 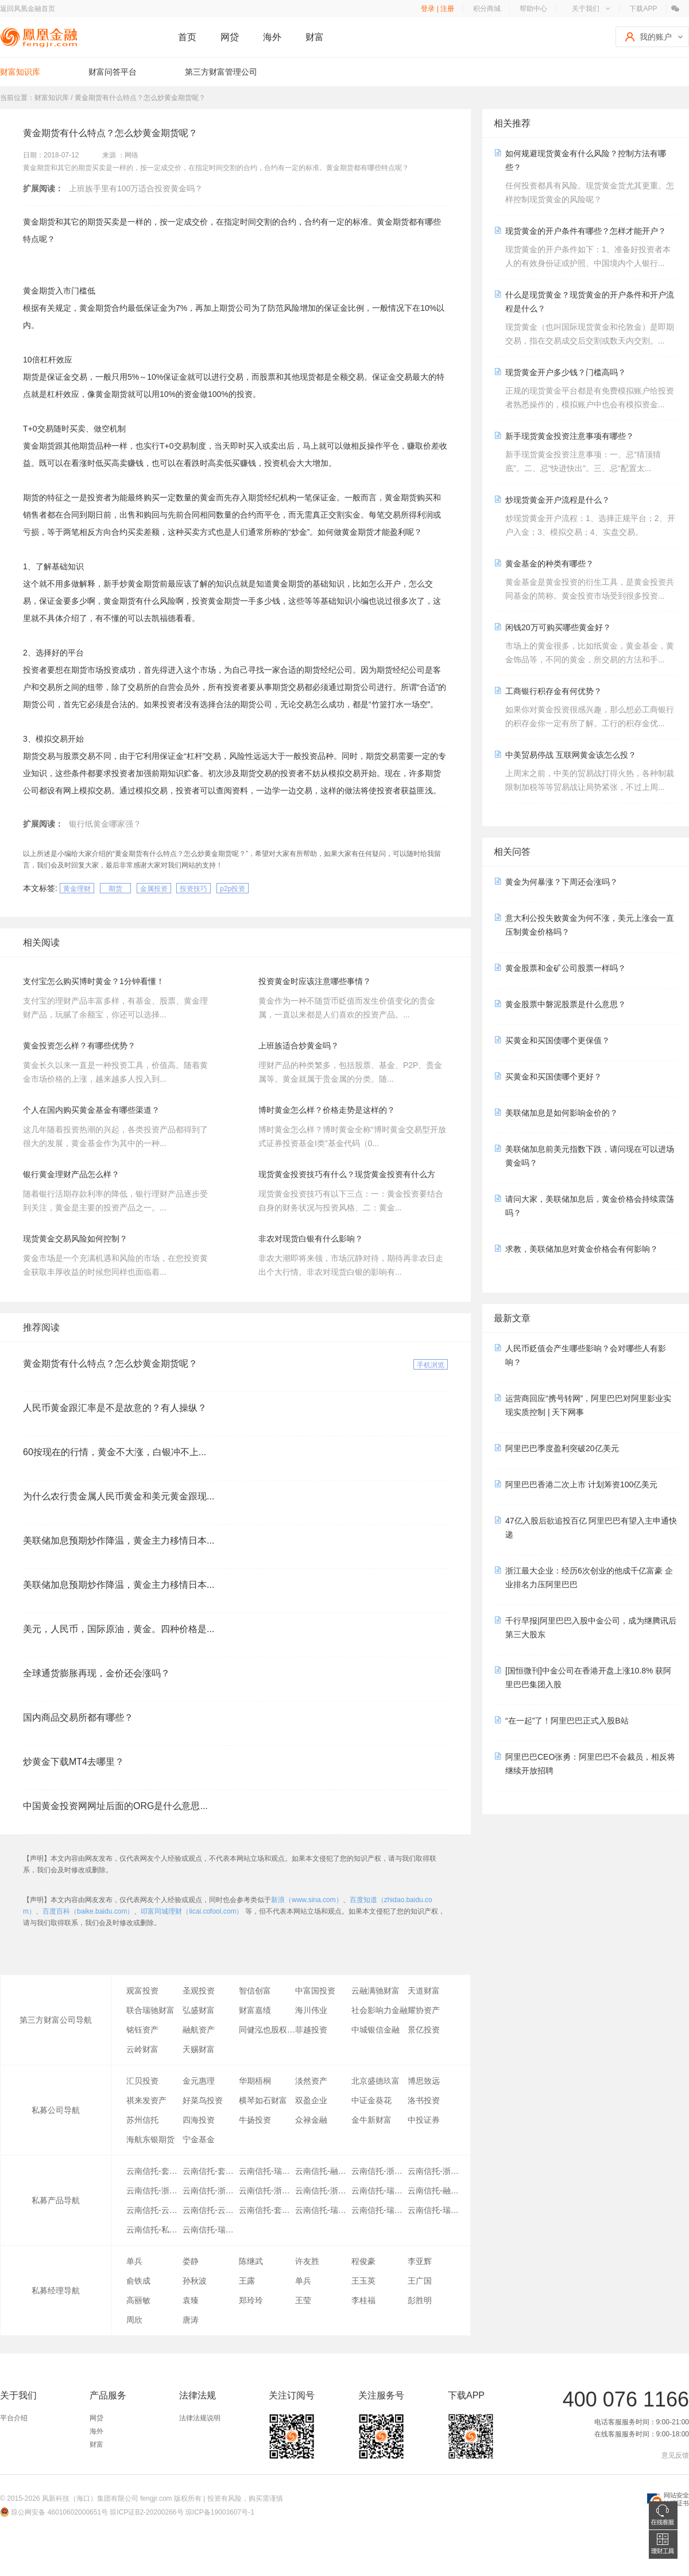 What do you see at coordinates (565, 968) in the screenshot?
I see `黄金股票和金矿公司股票一样吗？` at bounding box center [565, 968].